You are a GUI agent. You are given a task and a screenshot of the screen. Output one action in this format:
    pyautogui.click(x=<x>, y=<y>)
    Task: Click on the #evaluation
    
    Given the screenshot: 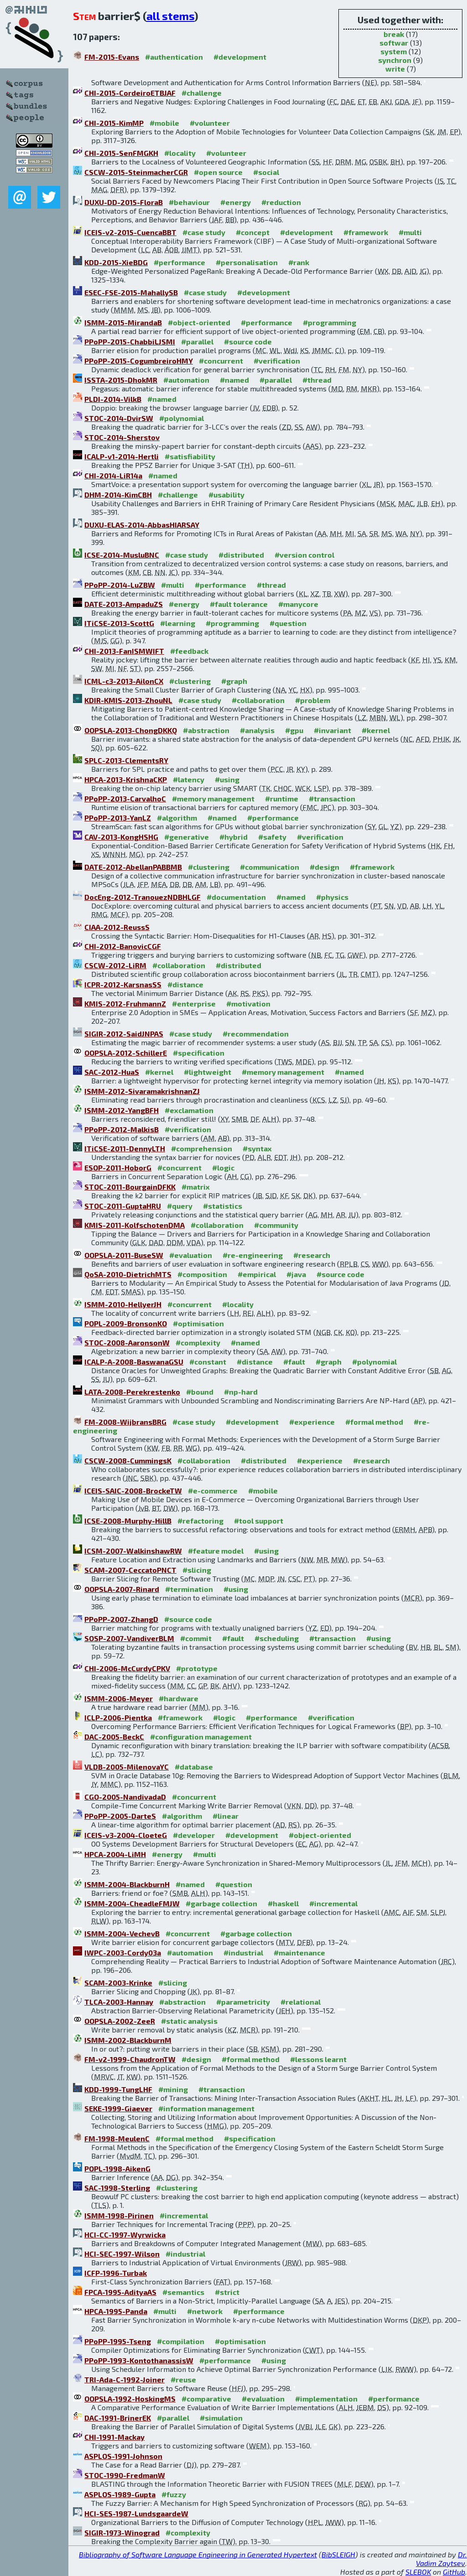 What is the action you would take?
    pyautogui.click(x=190, y=1255)
    